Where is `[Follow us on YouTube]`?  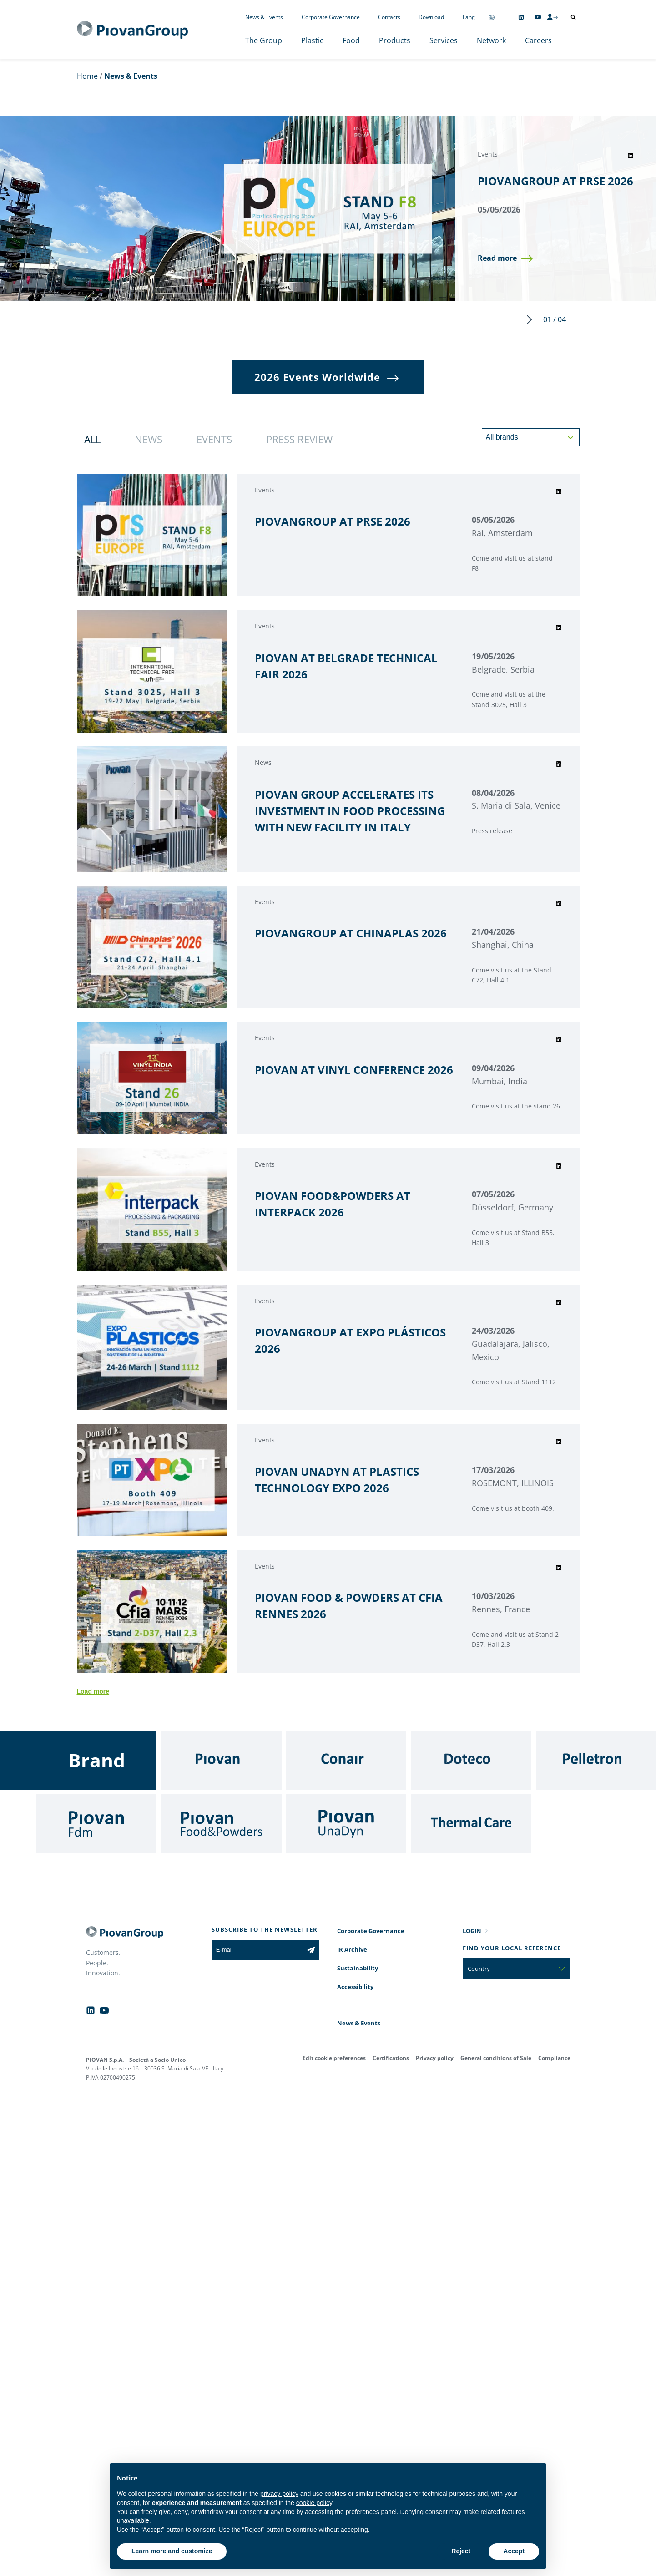
[Follow us on YouTube] is located at coordinates (538, 17).